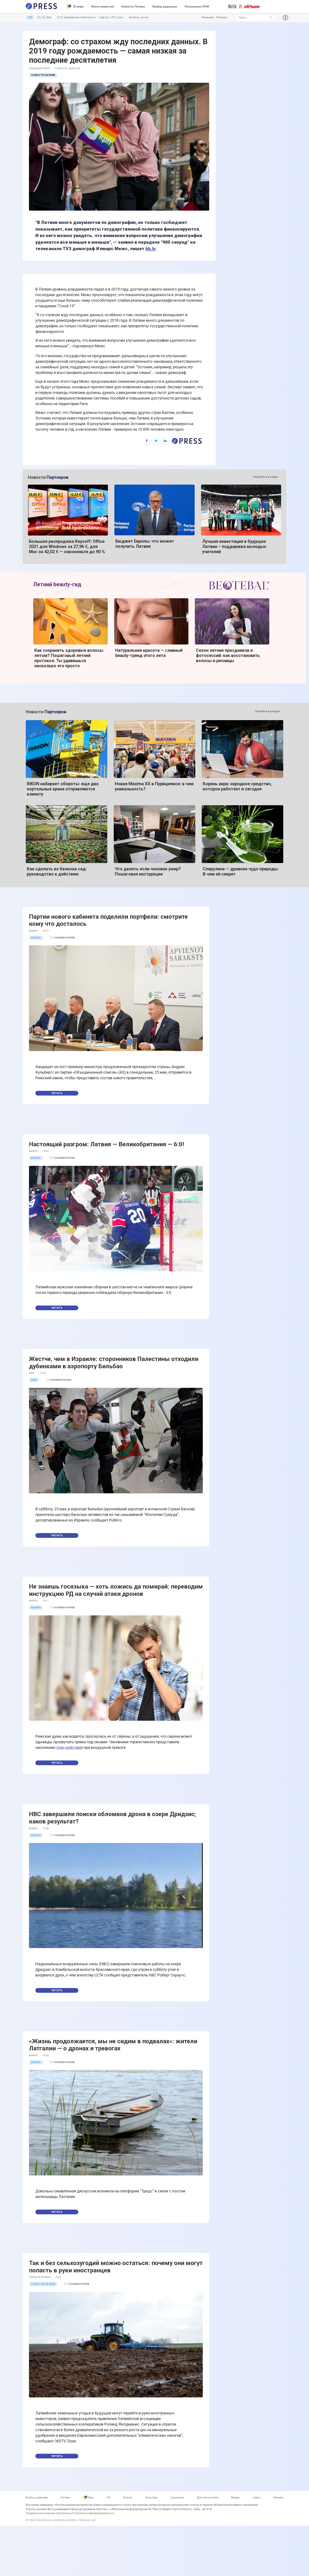 This screenshot has width=309, height=2576. I want to click on Как сохранить здоровые волосы летом? Пошаговый летний протокол. Ты удивишься насколько это просто, so click(68, 571).